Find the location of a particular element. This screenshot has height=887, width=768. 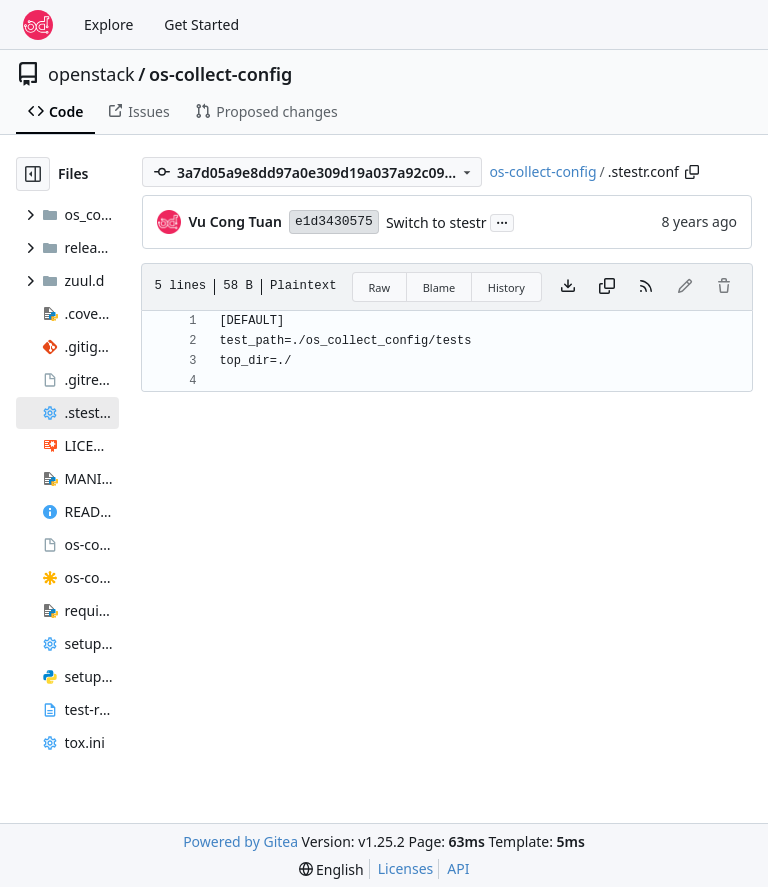

[Copy path] is located at coordinates (692, 172).